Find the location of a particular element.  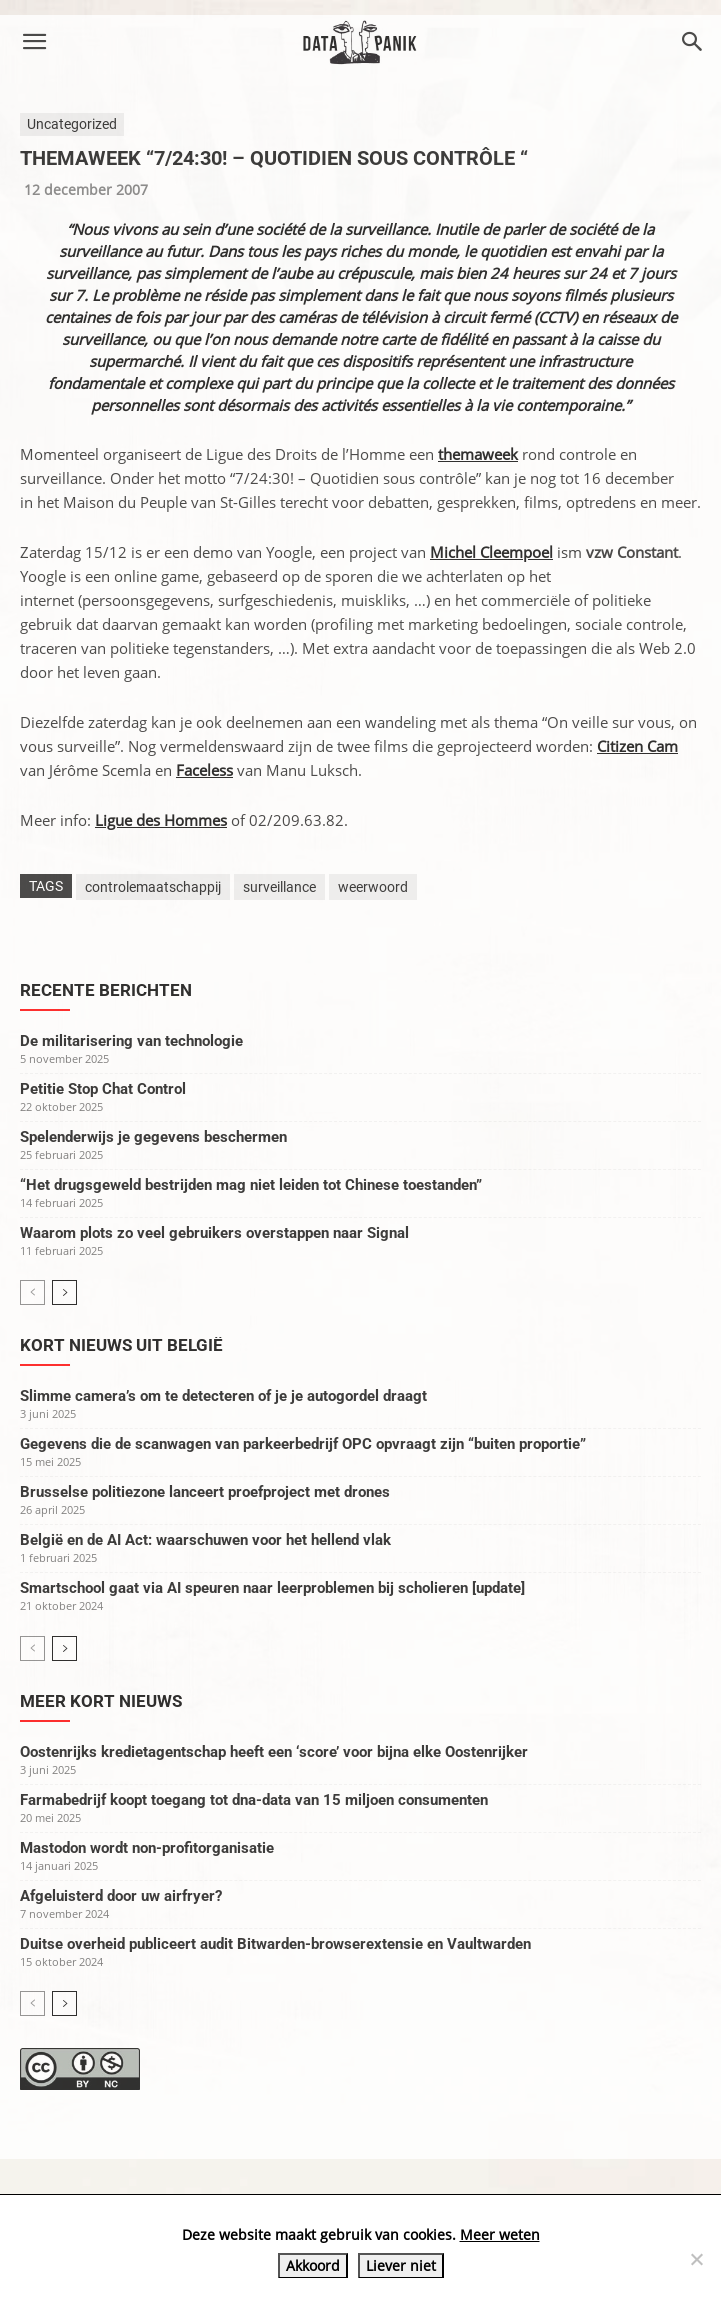

Brusselse politiezone lanceert proefproject met drones is located at coordinates (205, 1492).